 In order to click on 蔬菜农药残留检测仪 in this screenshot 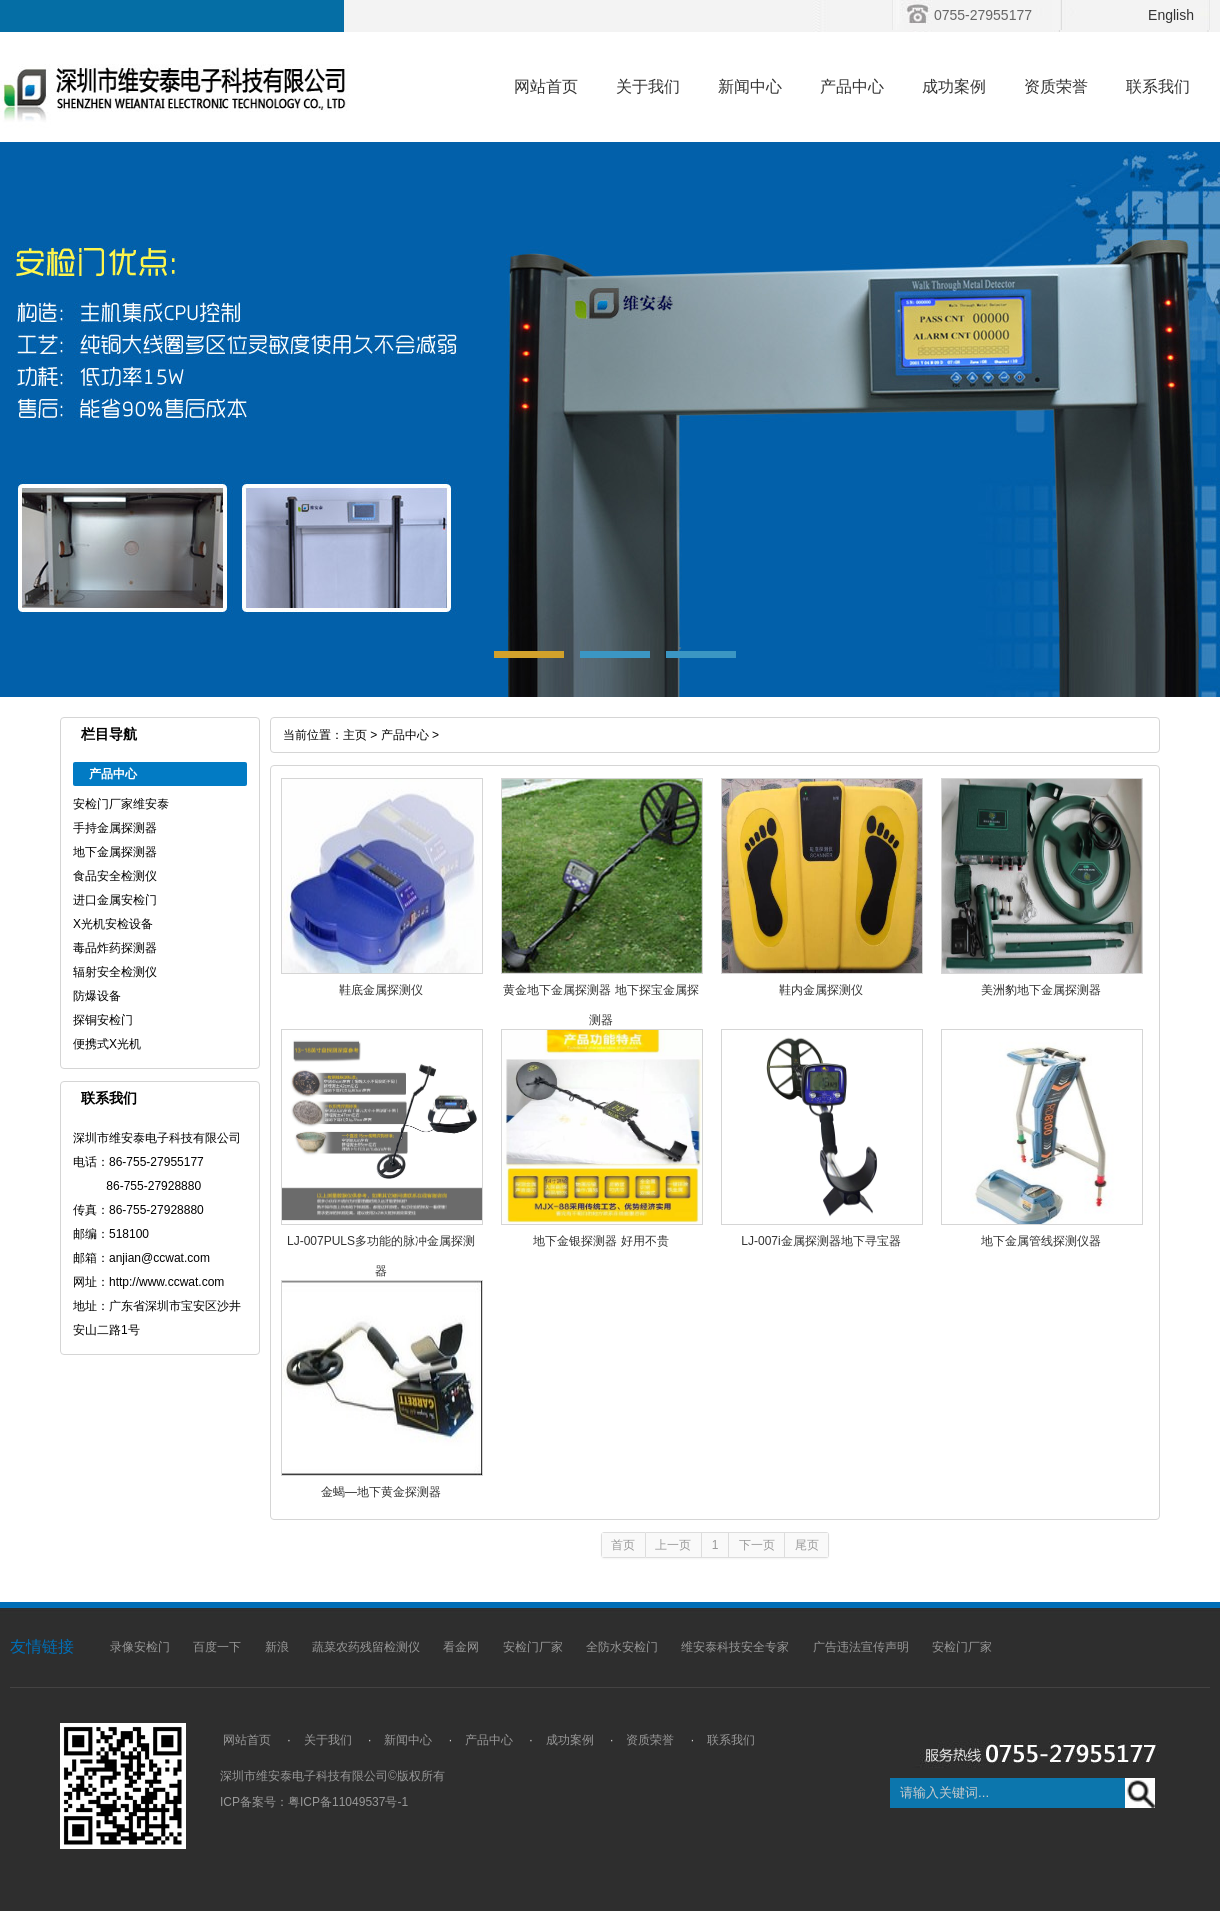, I will do `click(366, 1647)`.